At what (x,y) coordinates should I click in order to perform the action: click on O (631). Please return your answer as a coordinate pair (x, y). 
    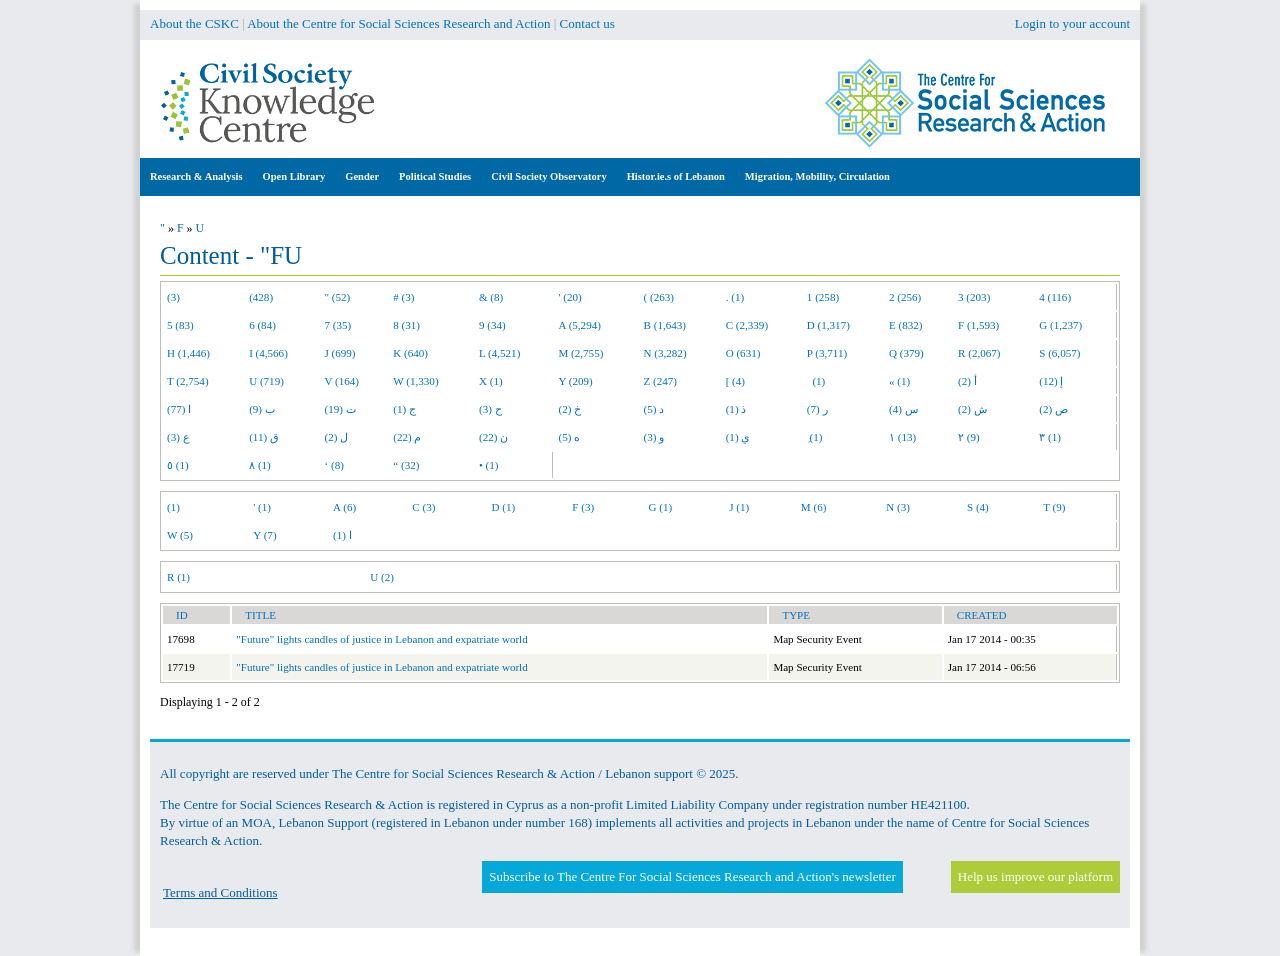
    Looking at the image, I should click on (743, 353).